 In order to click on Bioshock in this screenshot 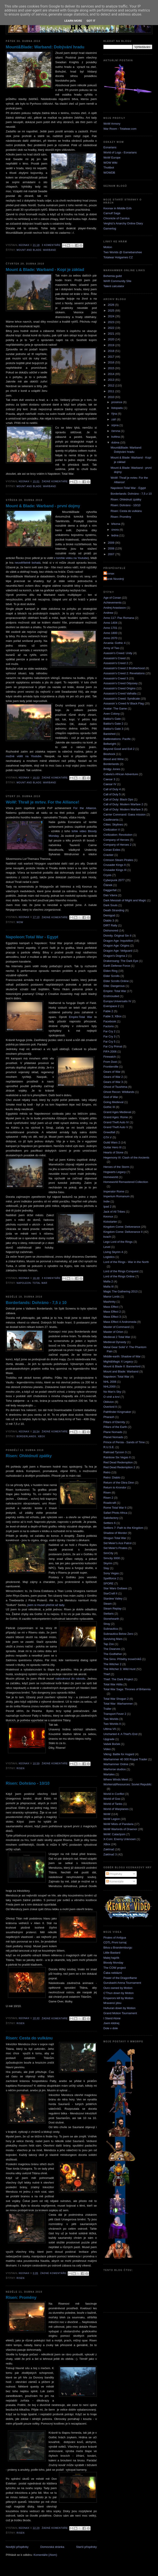, I will do `click(109, 754)`.